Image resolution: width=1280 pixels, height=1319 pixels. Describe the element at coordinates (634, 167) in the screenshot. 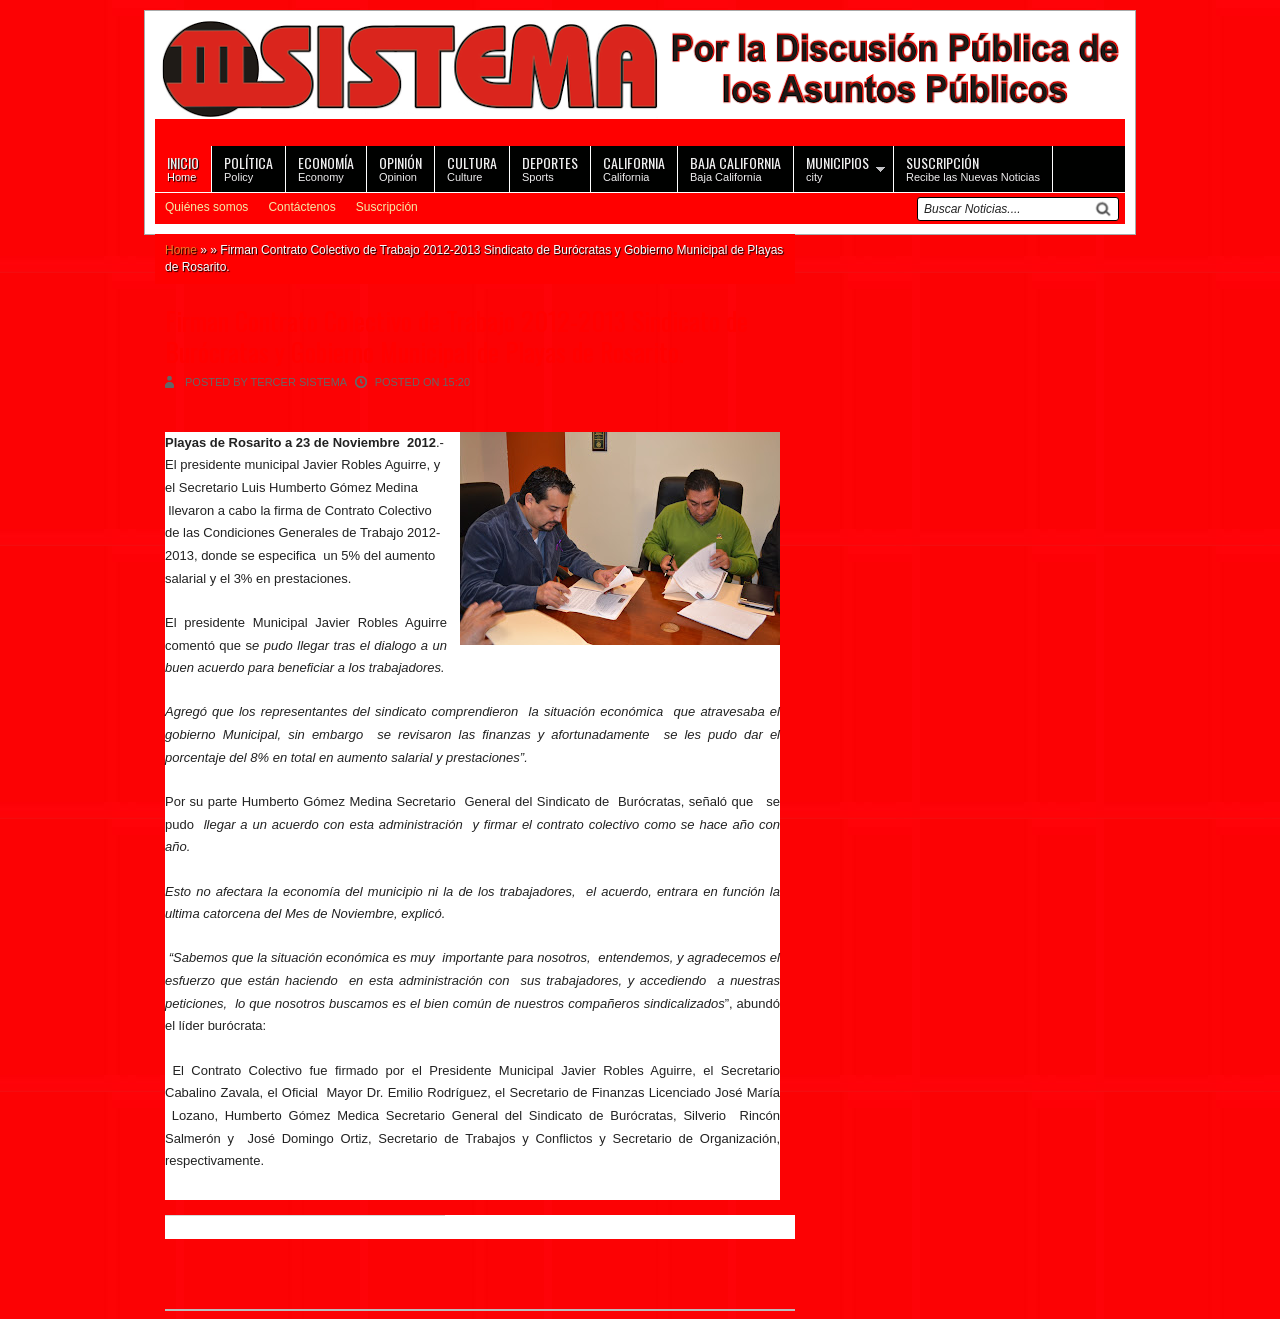

I see `California` at that location.